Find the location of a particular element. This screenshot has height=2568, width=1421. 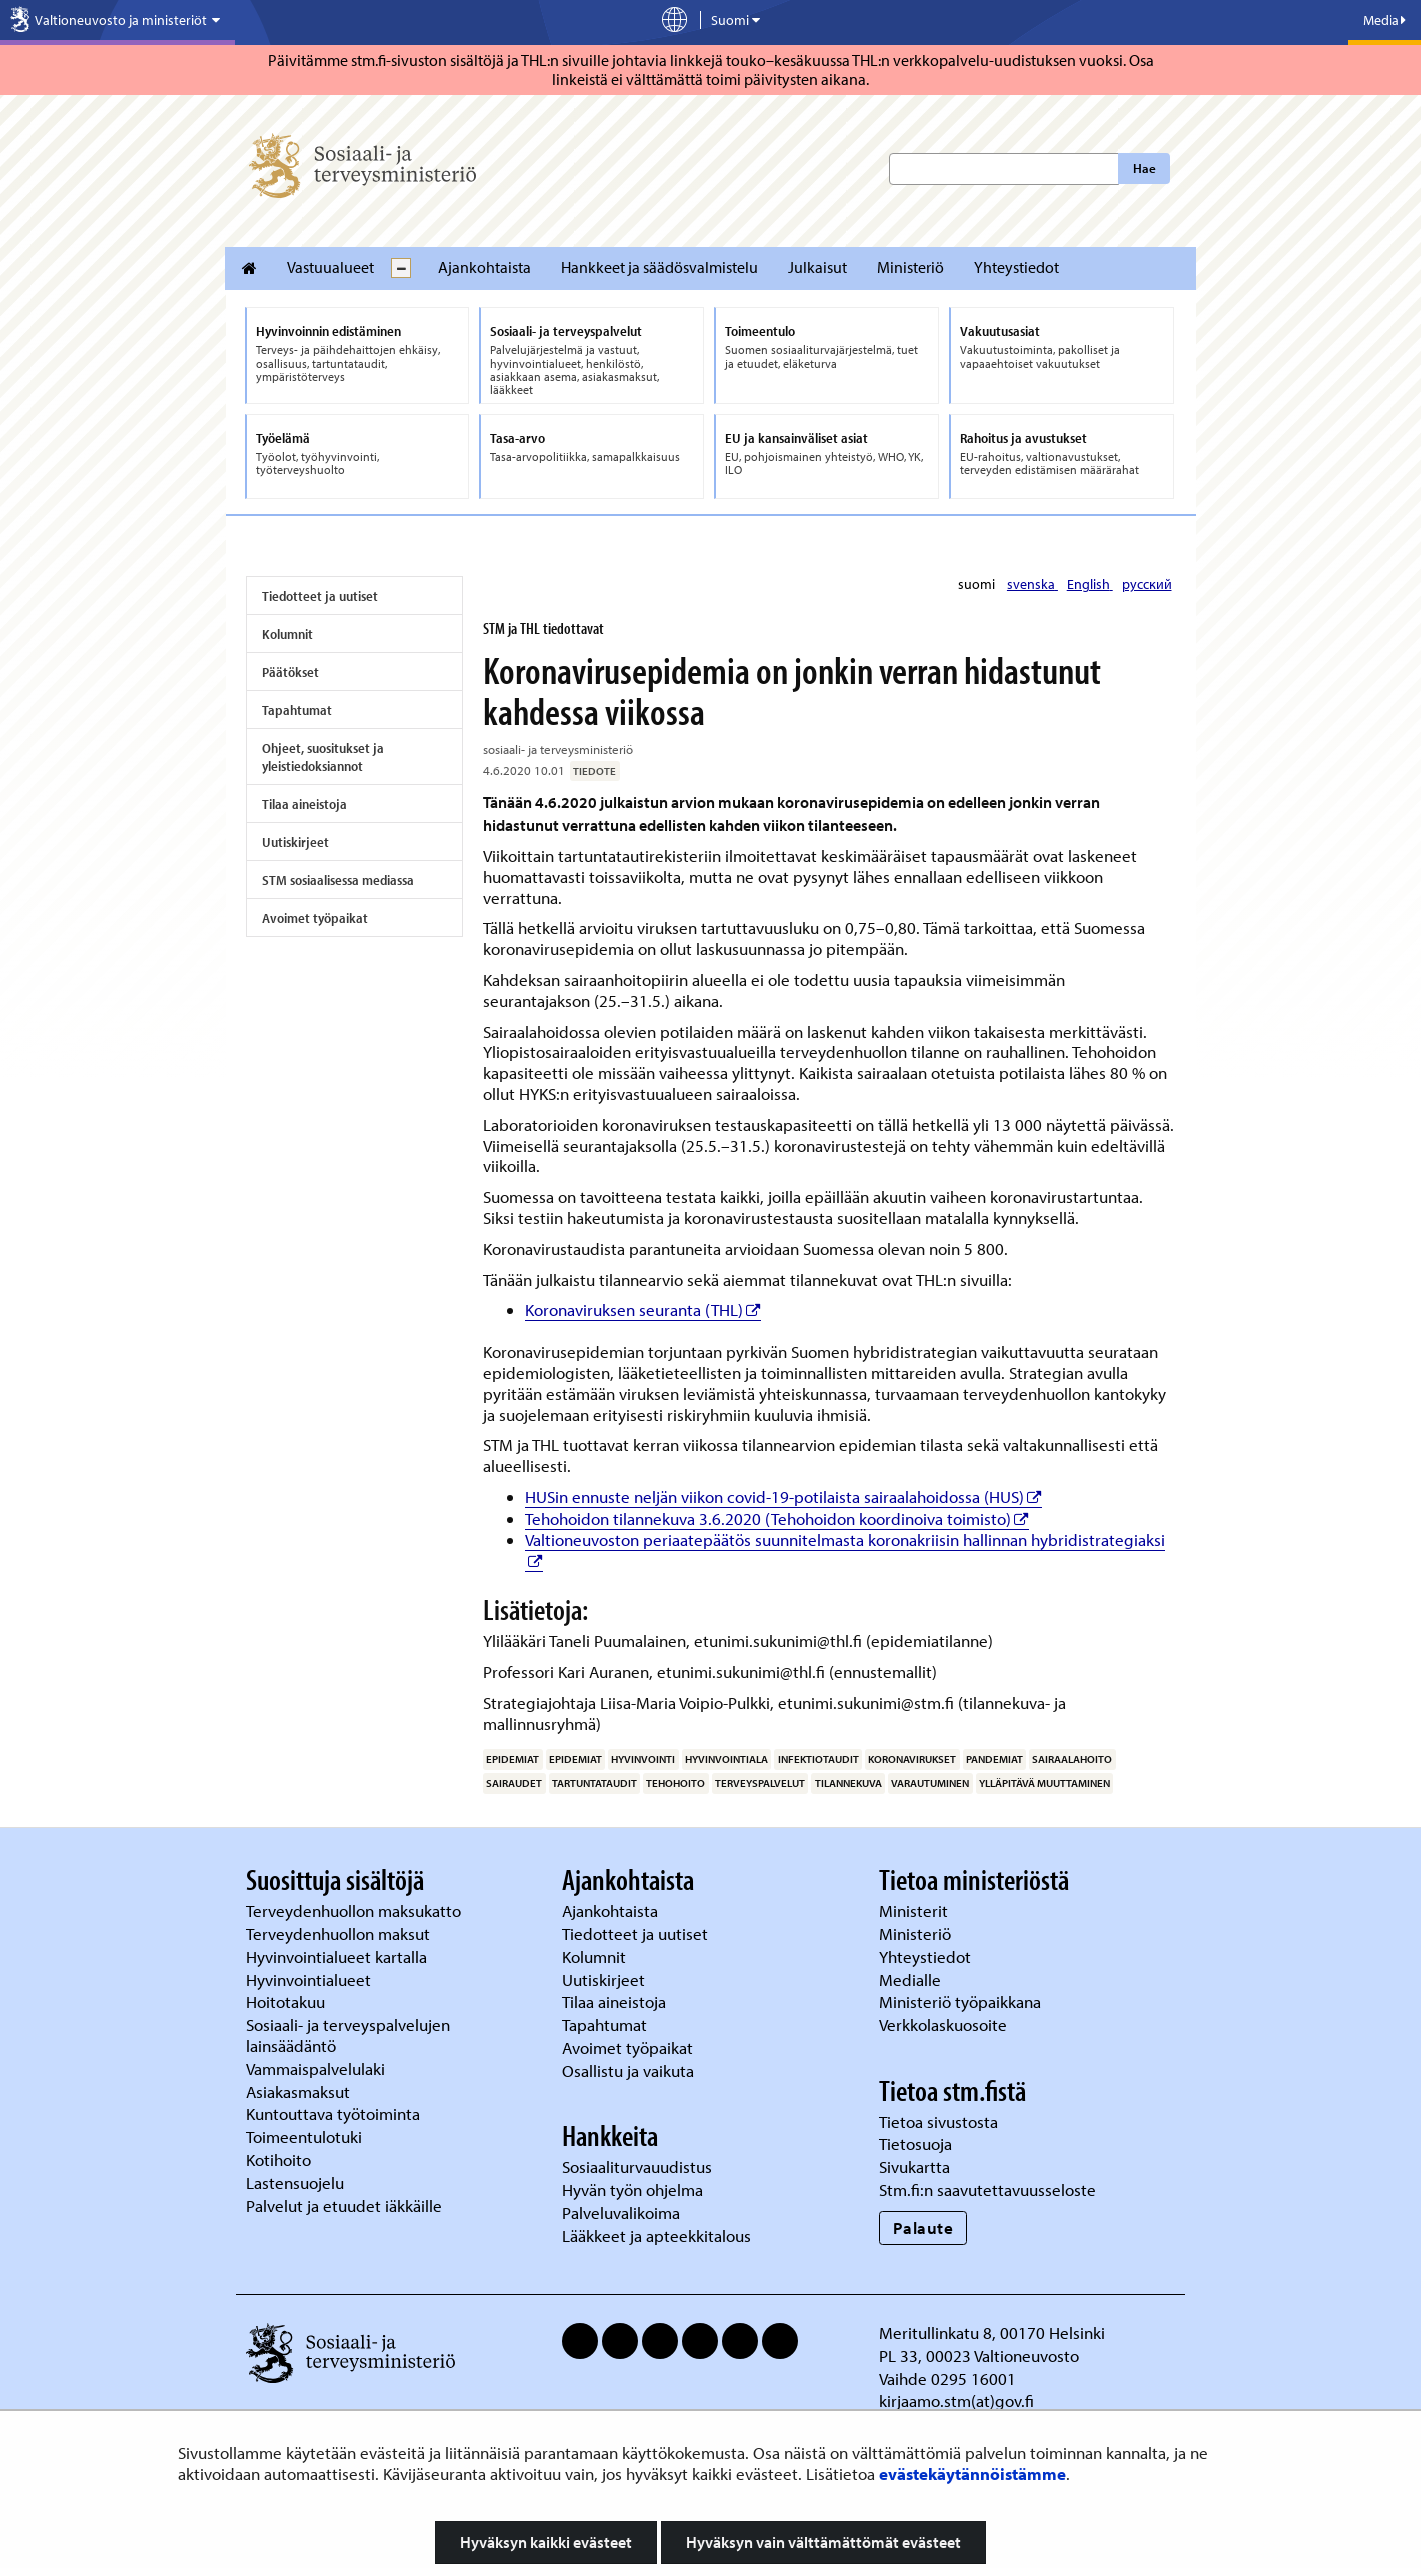

HUSin ennuste neljän viikon covid-19-potilaista sairaalahoidossa (HUS) is located at coordinates (783, 1496).